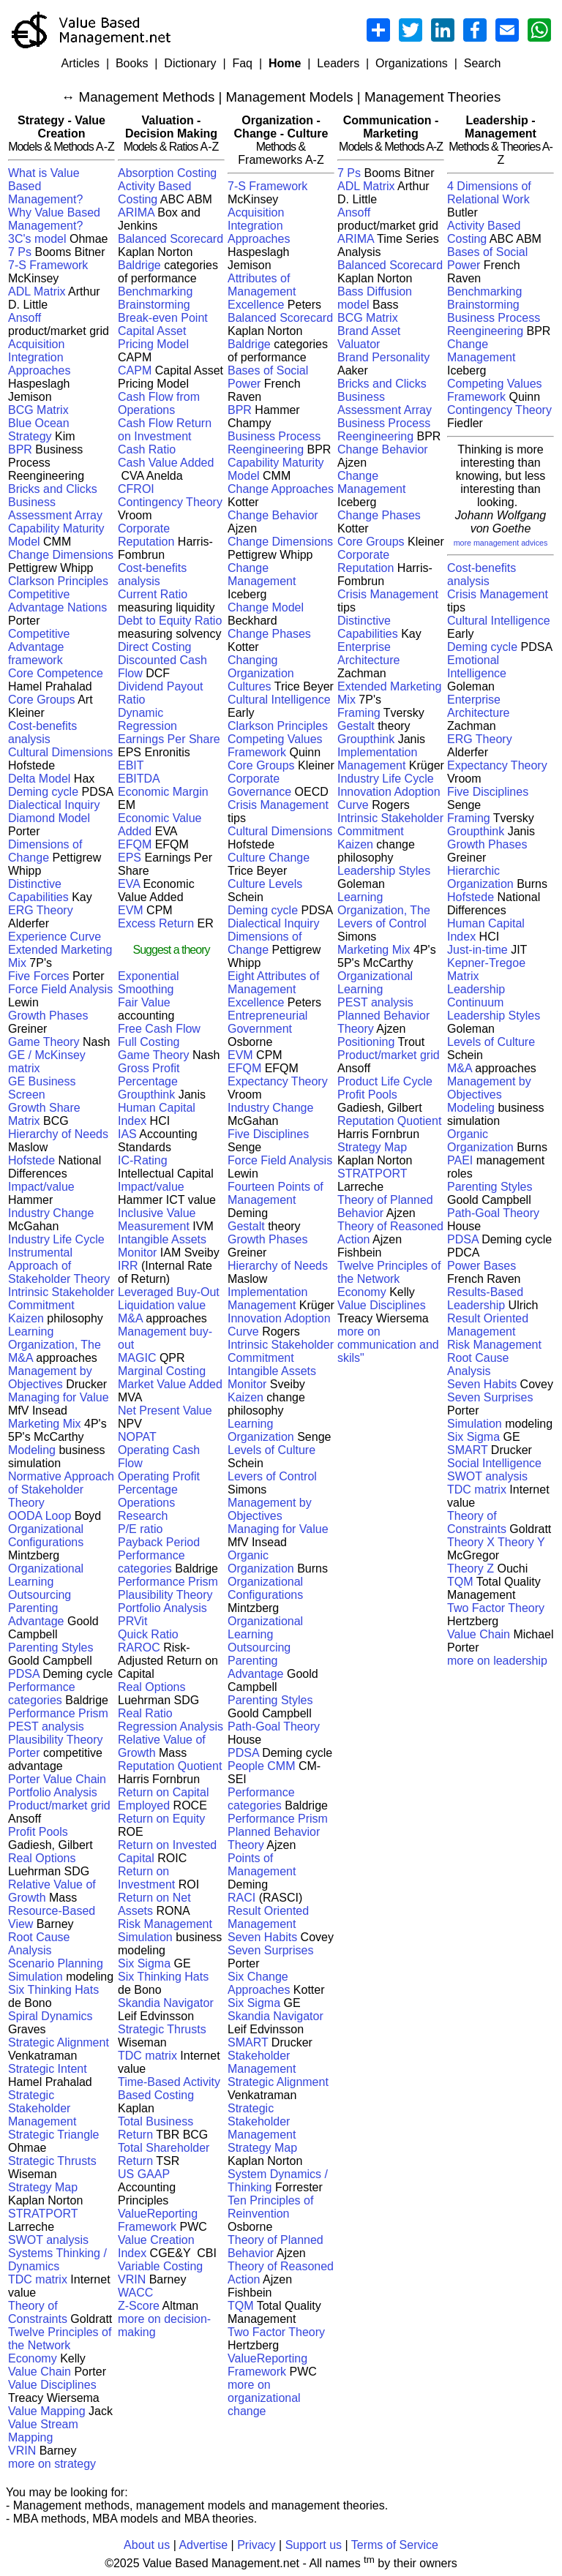  Describe the element at coordinates (131, 765) in the screenshot. I see `EBIT` at that location.